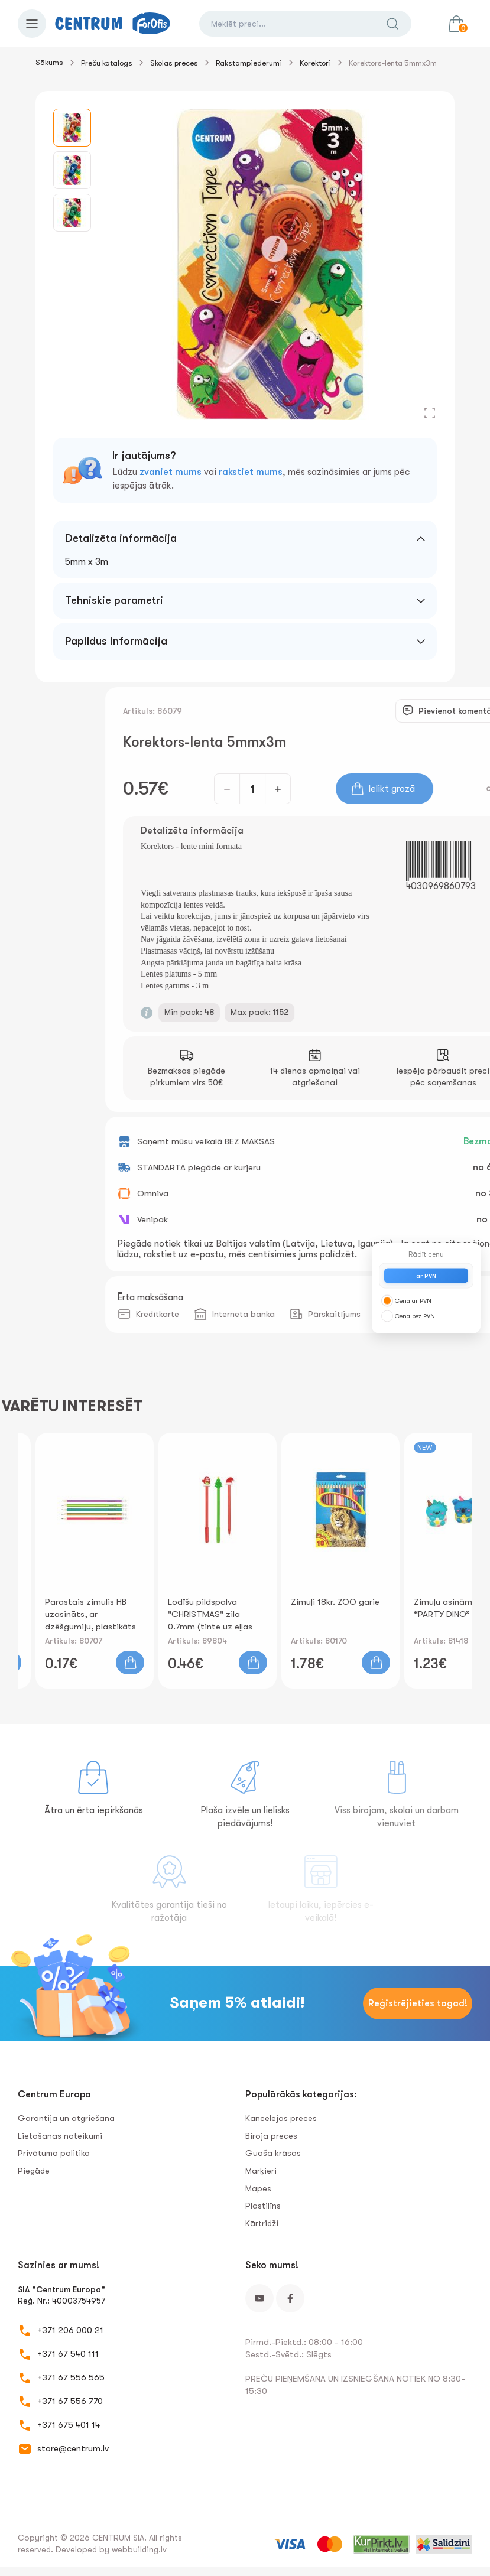 The image size is (490, 2576). Describe the element at coordinates (70, 2330) in the screenshot. I see `+371 206 000 21` at that location.